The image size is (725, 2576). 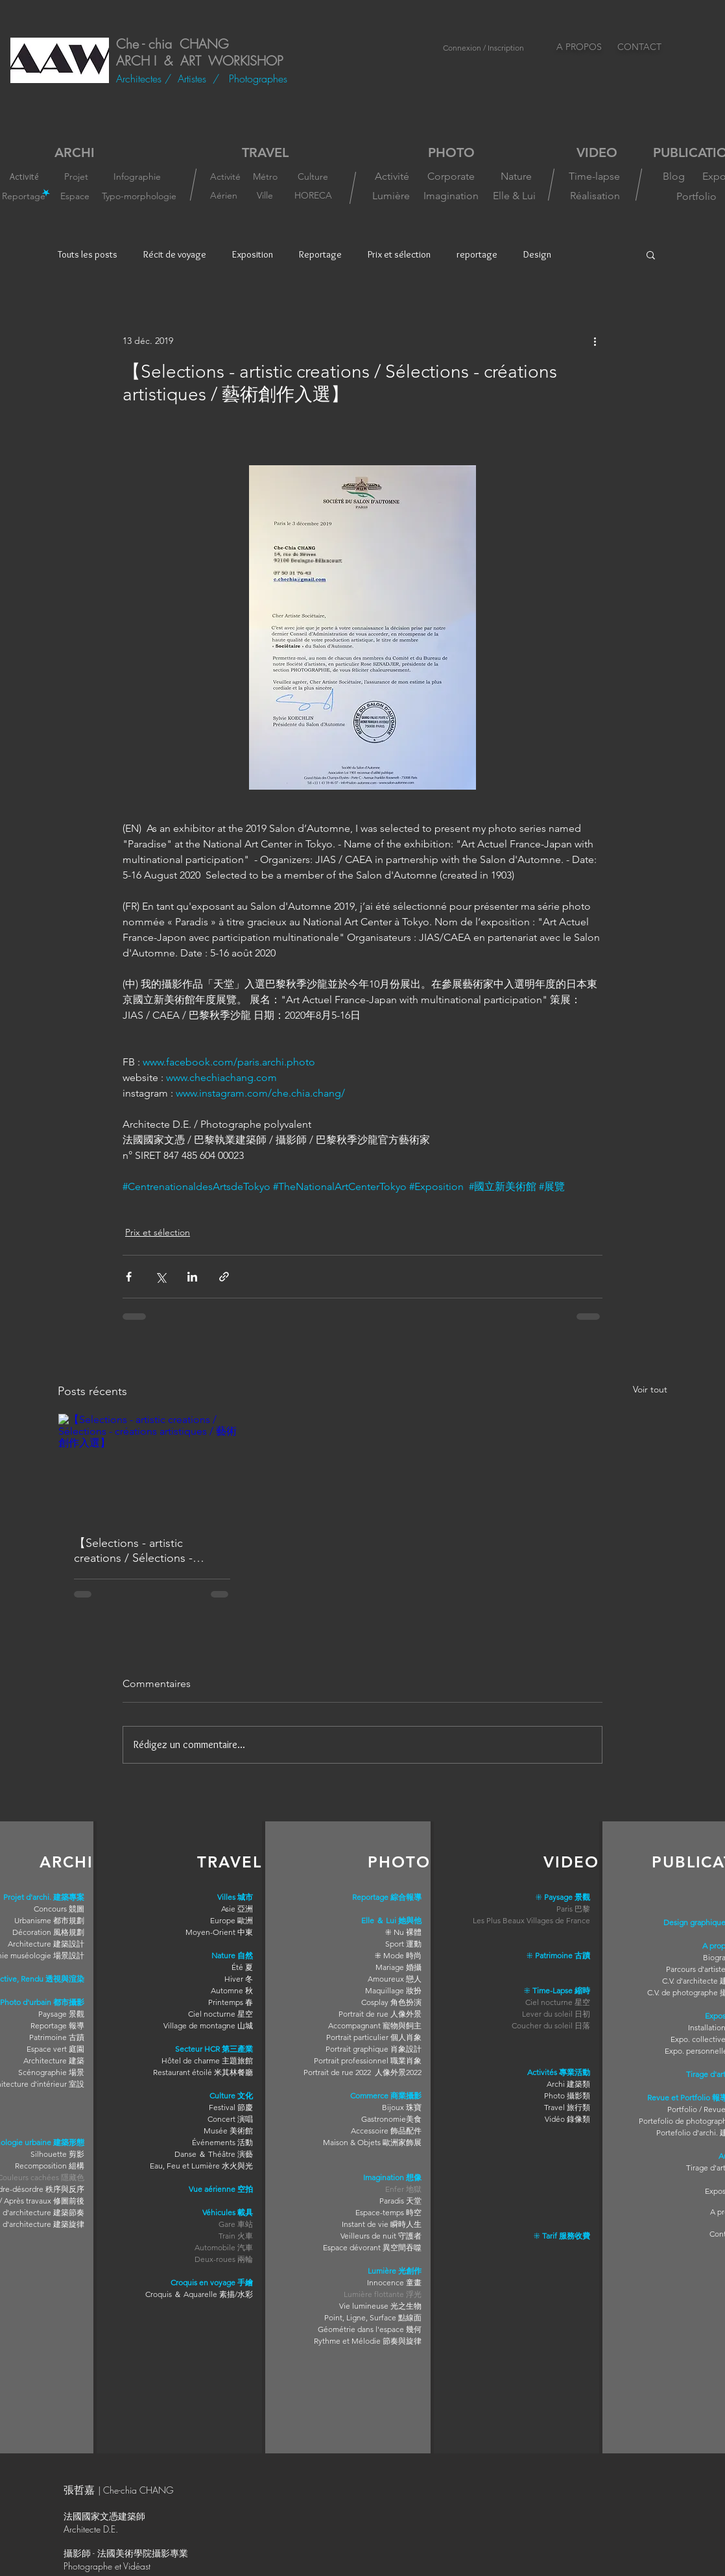 I want to click on [Culture], so click(x=313, y=176).